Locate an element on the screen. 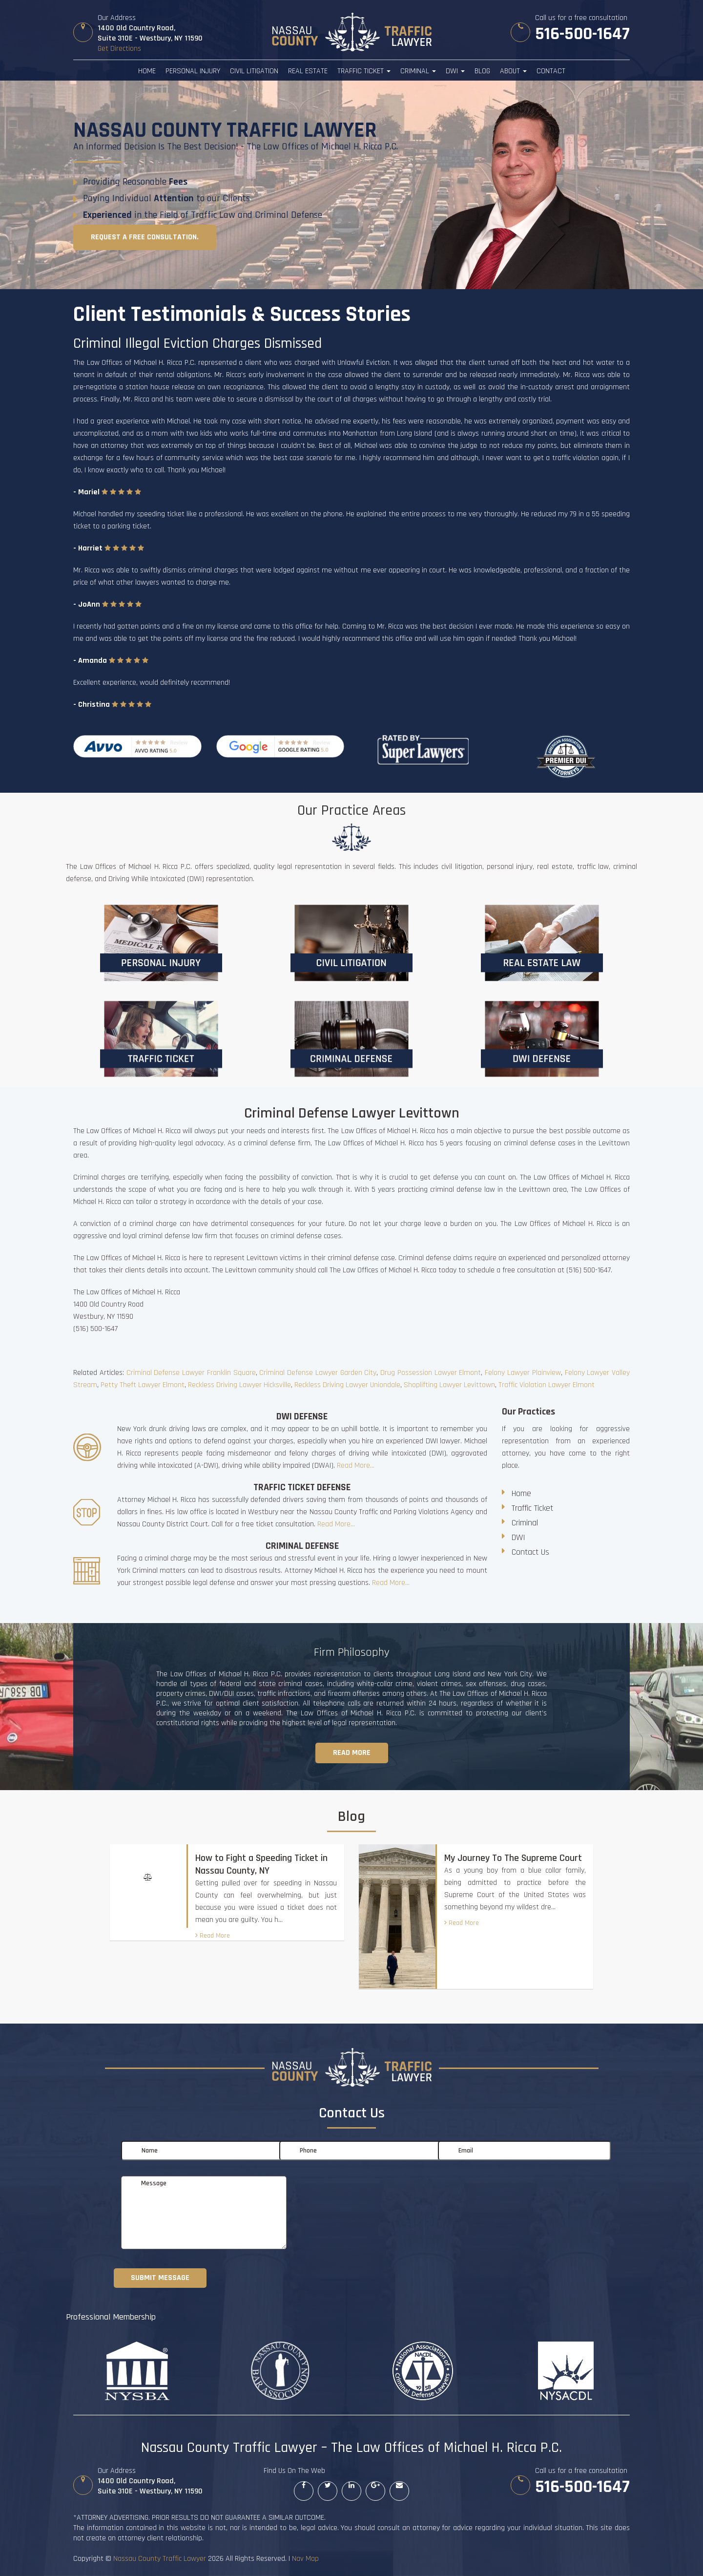 The image size is (703, 2576). Traffic Violation Lawyer Elmont is located at coordinates (546, 1385).